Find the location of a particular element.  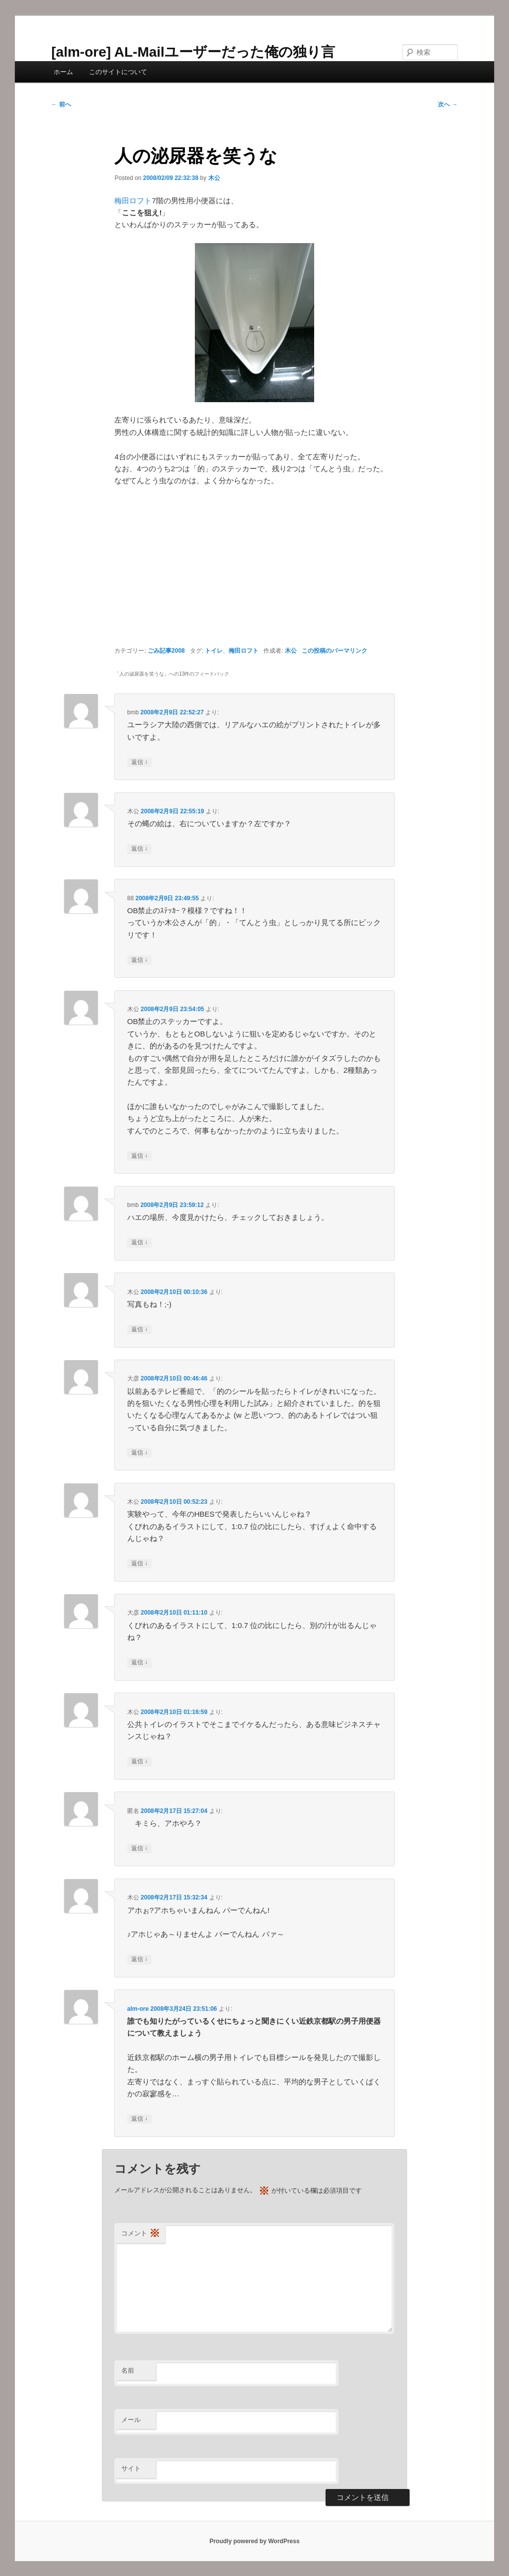

返信 [bmb に返信] is located at coordinates (139, 762).